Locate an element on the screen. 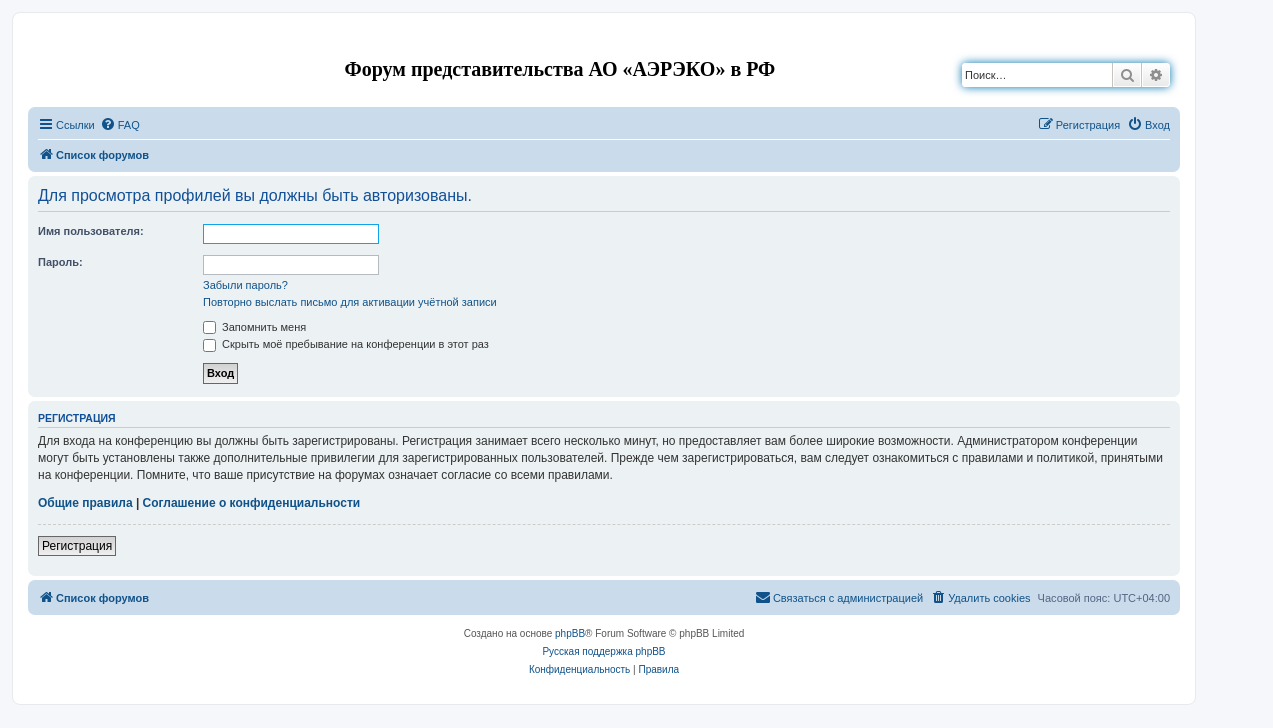 The image size is (1273, 728). Имя пользователя: is located at coordinates (91, 231).